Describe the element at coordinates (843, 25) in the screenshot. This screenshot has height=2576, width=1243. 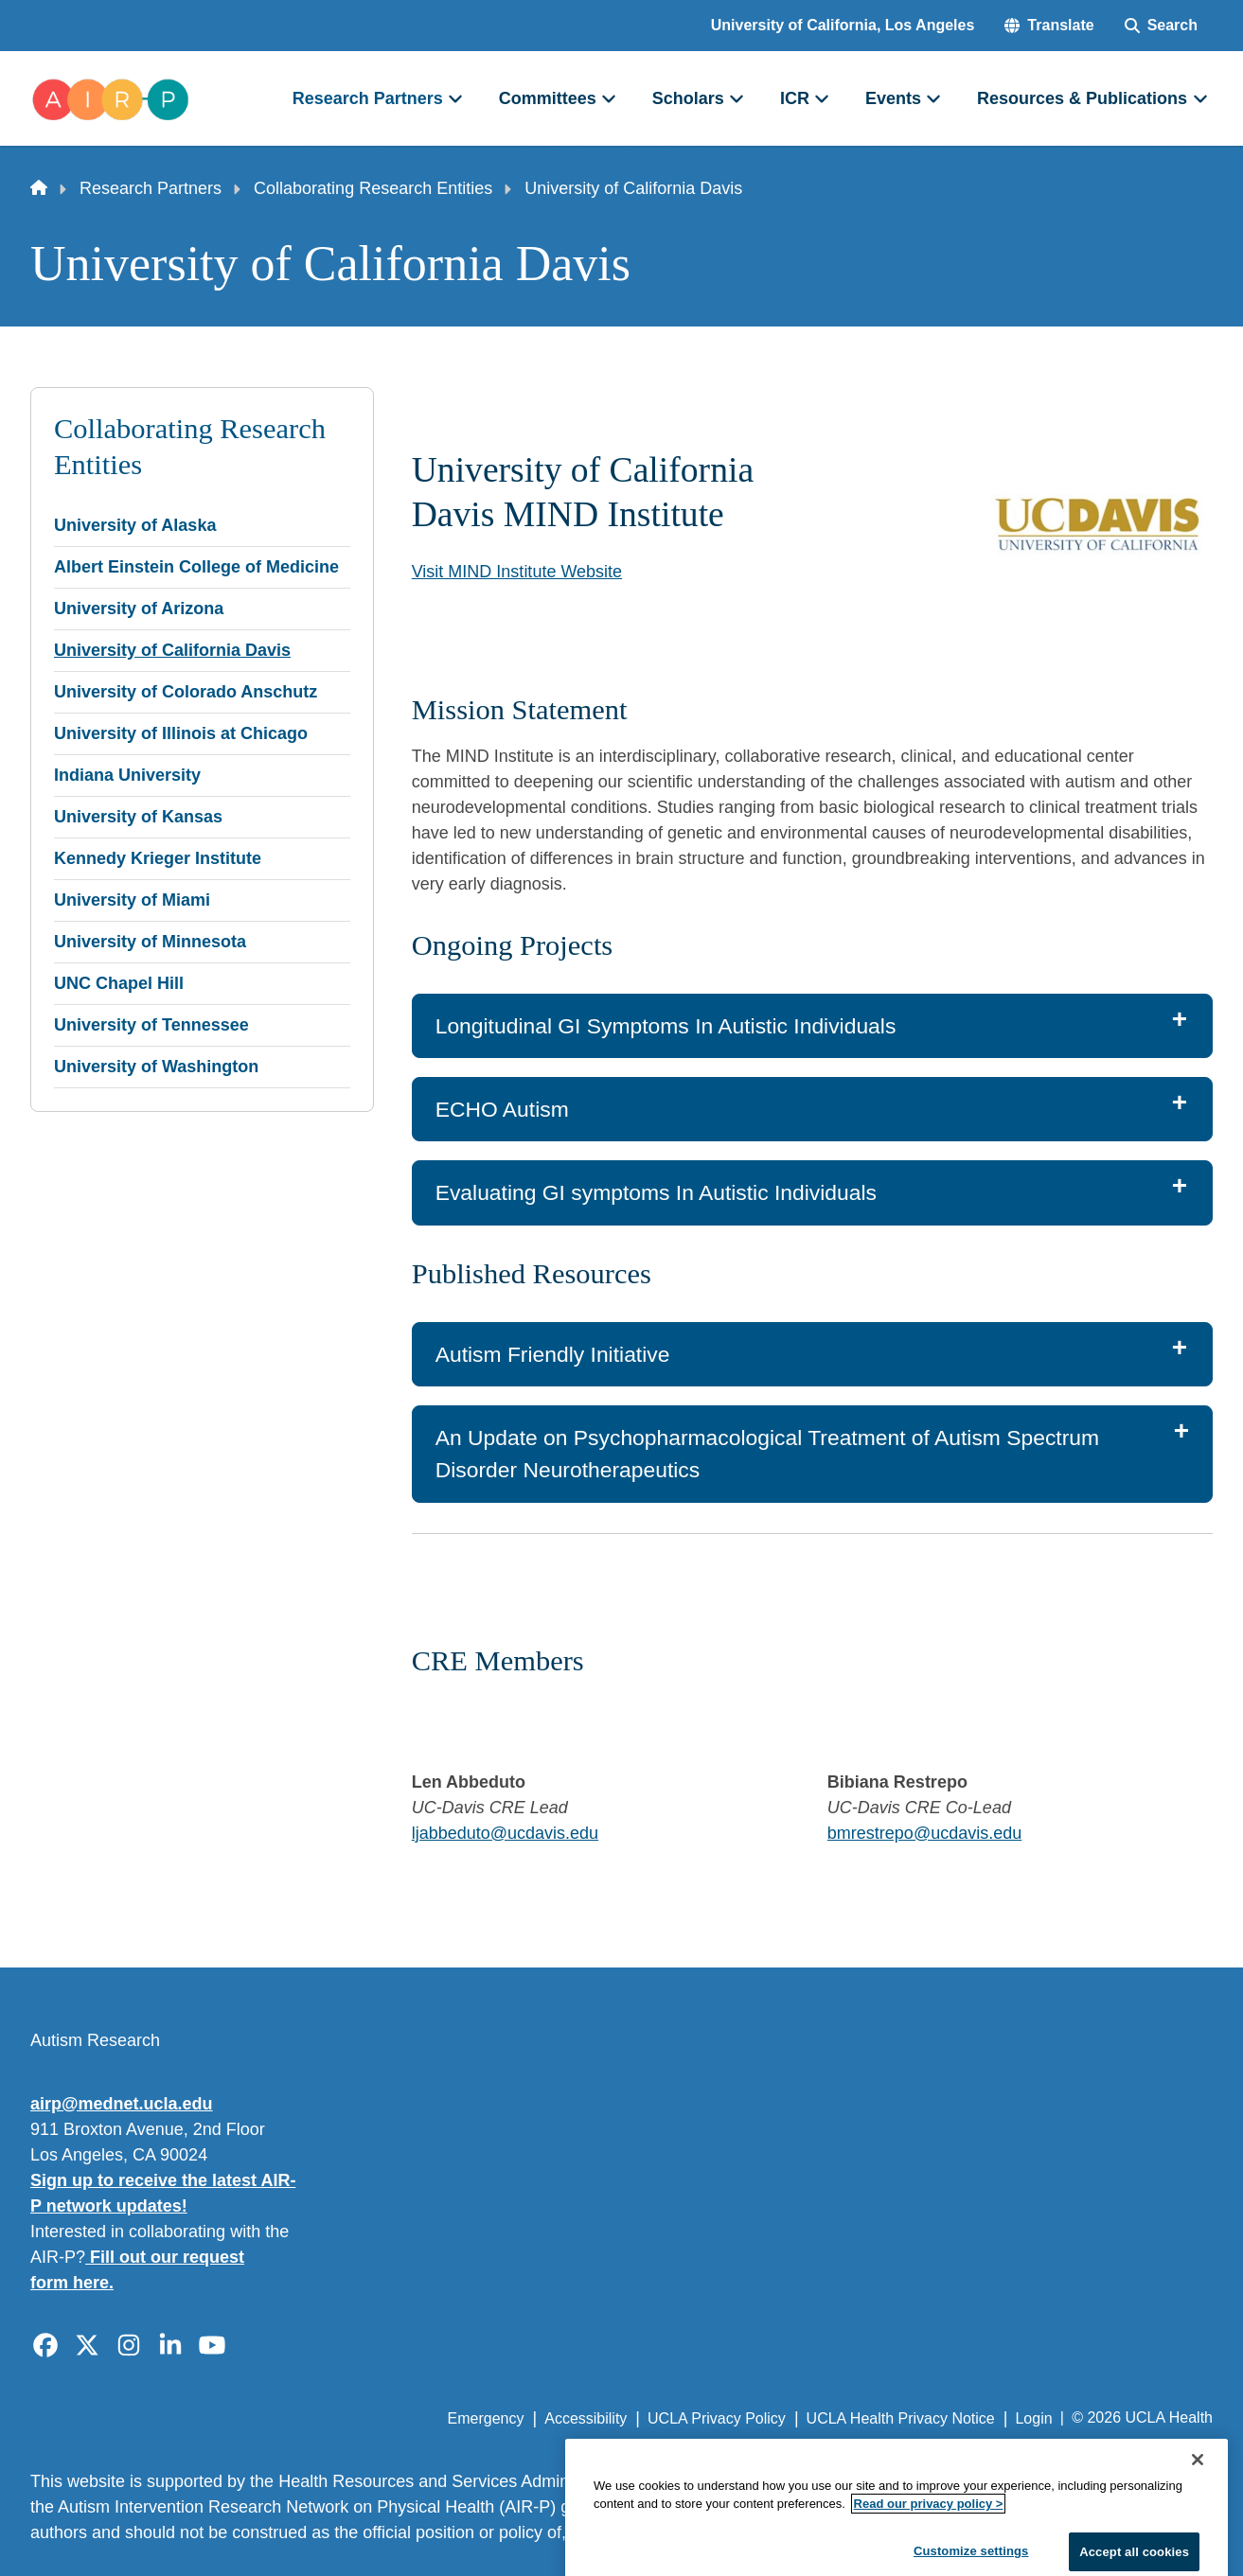
I see `University of California, Los Angeles` at that location.